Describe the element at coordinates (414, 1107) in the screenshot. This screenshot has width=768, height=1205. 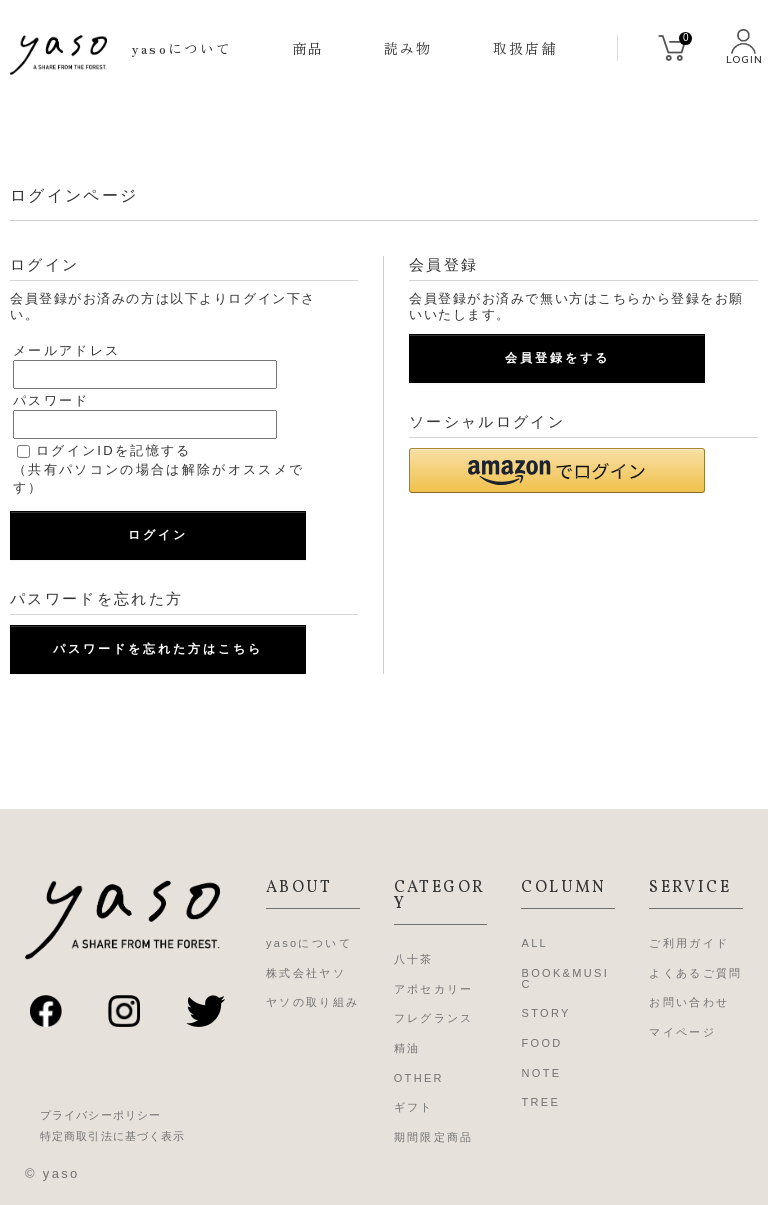
I see `ギフト` at that location.